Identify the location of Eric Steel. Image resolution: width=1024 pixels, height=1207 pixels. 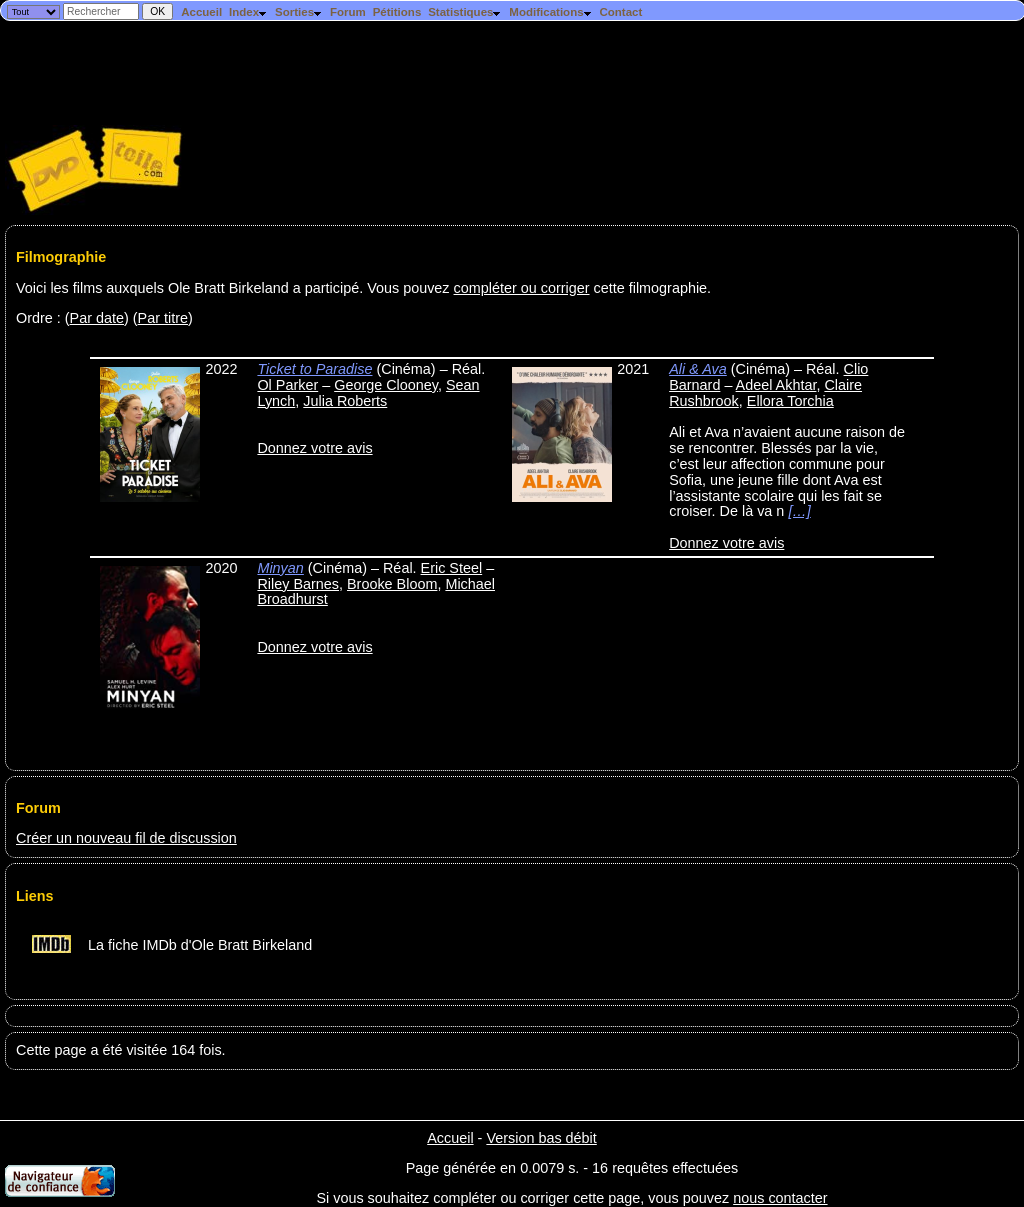
(452, 568).